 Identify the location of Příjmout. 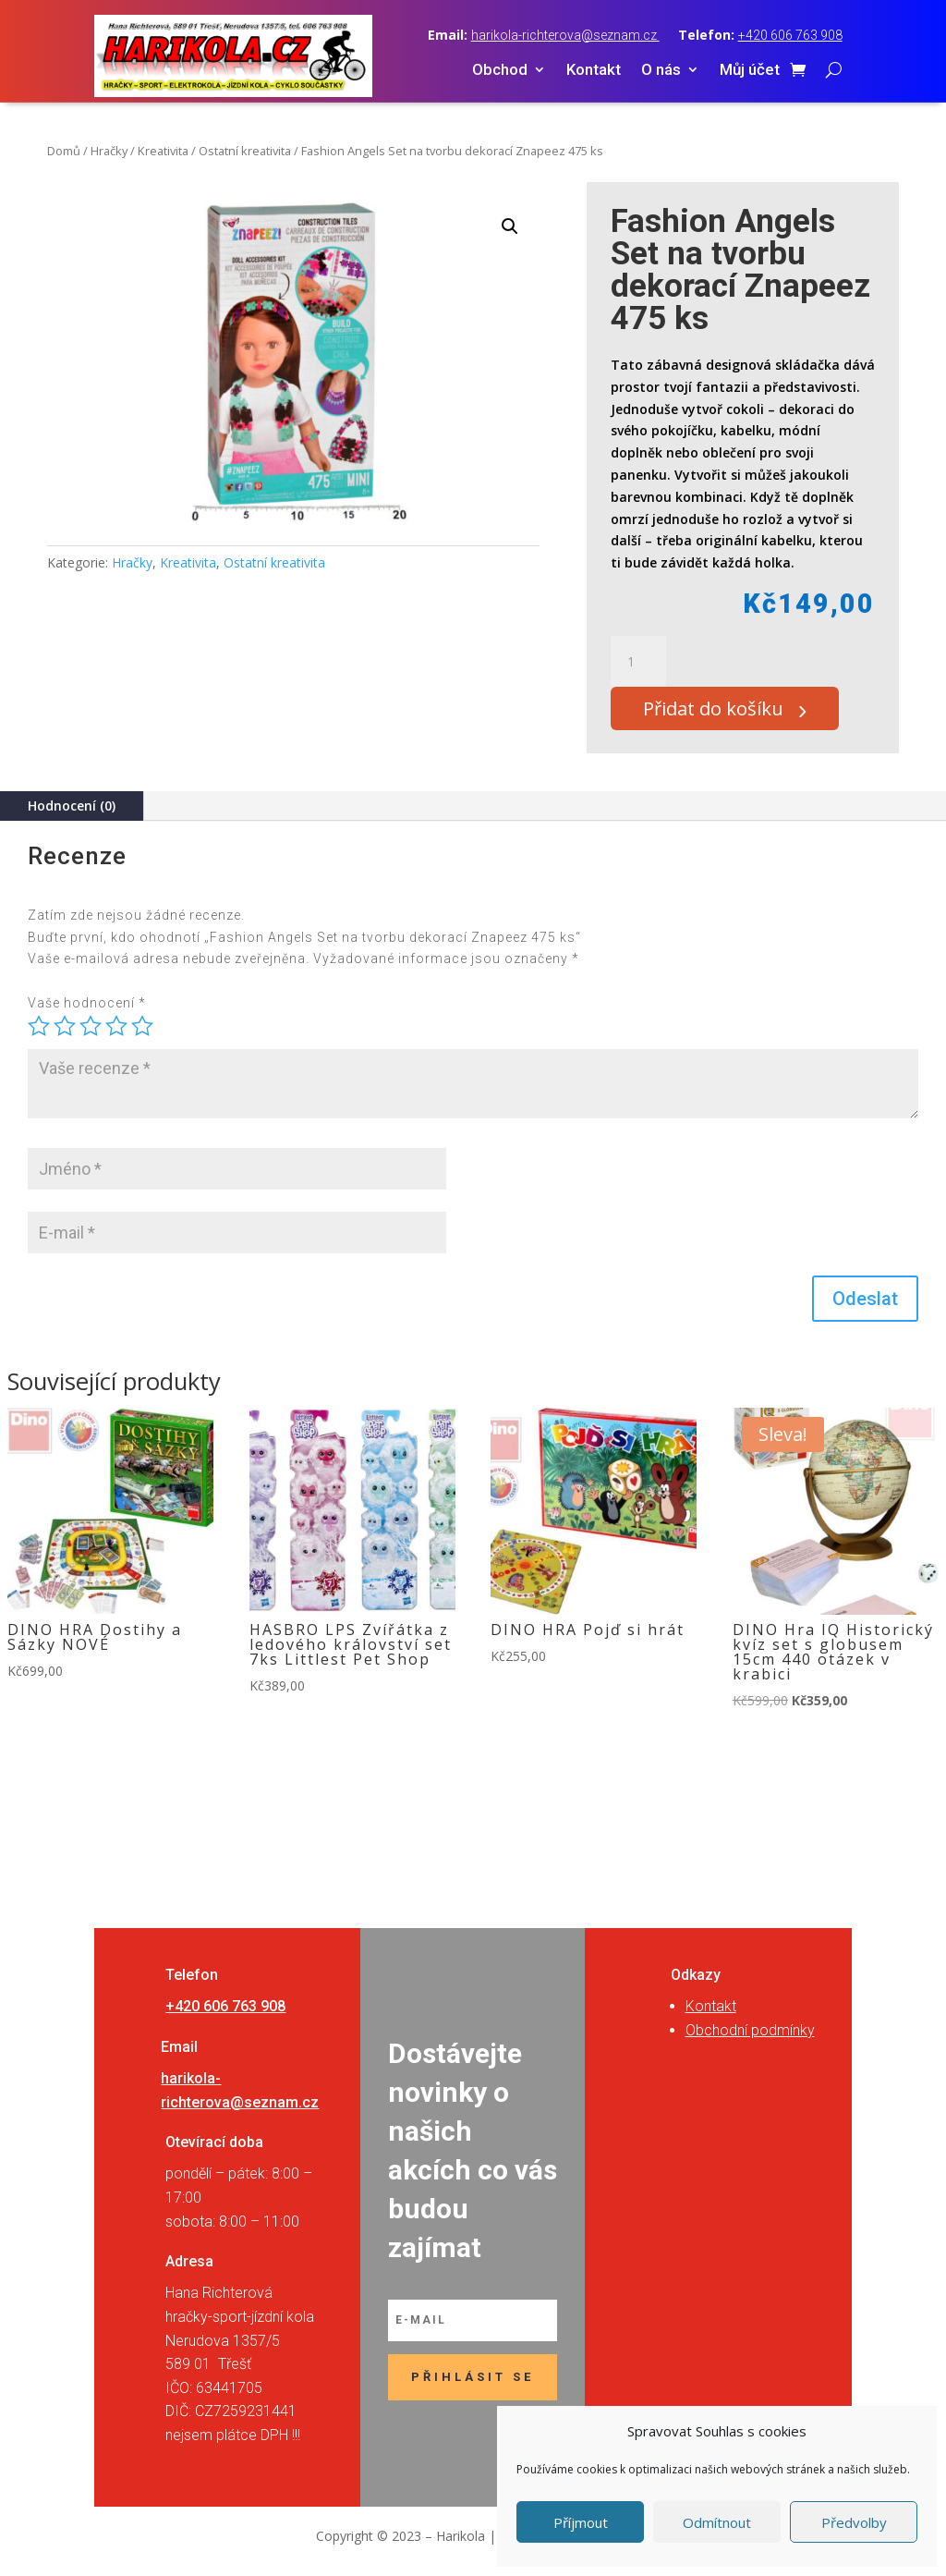
(580, 2522).